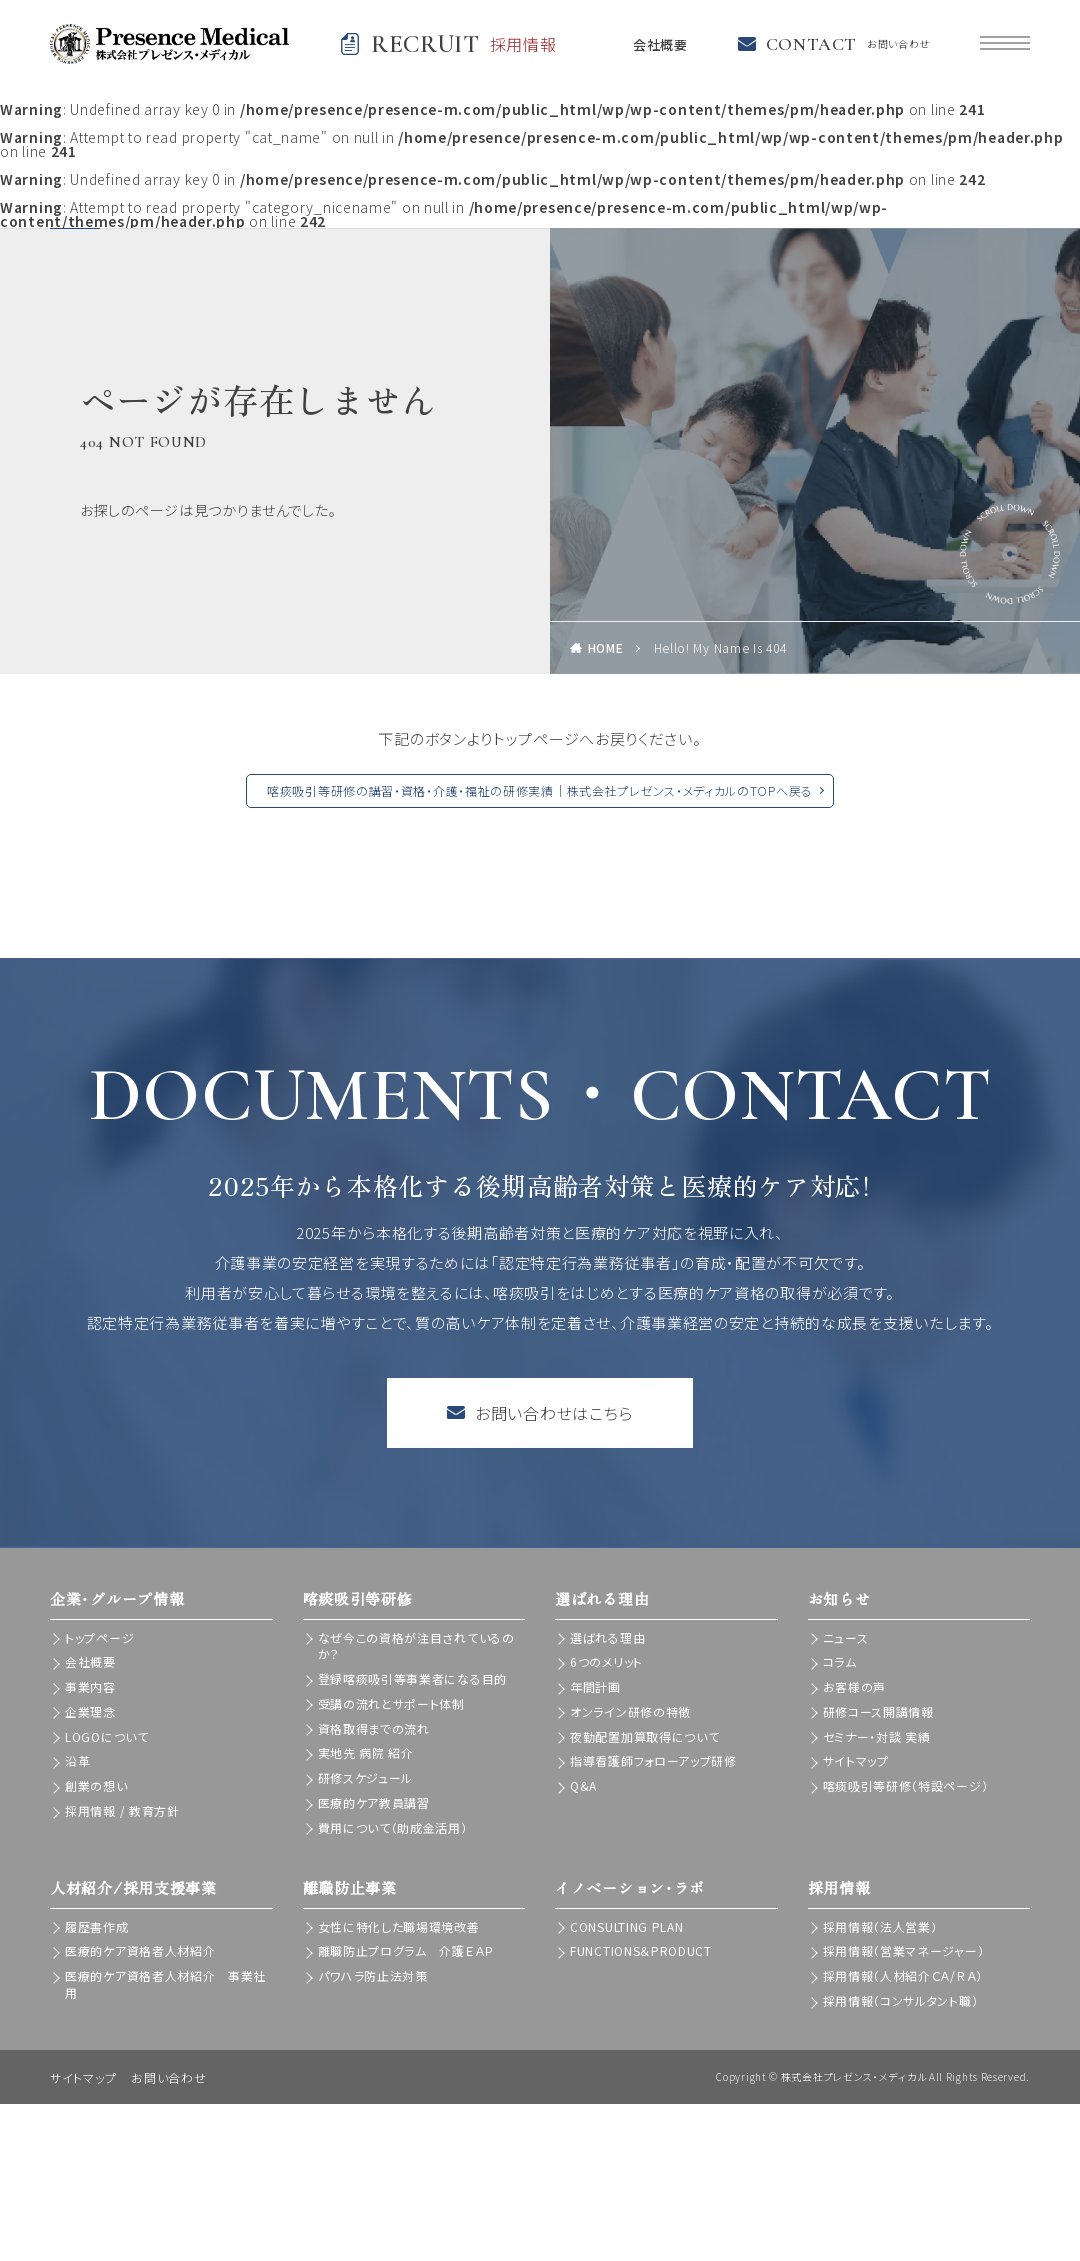 This screenshot has width=1080, height=2261. What do you see at coordinates (641, 1950) in the screenshot?
I see `FUNCTIONS＆PRODUCT` at bounding box center [641, 1950].